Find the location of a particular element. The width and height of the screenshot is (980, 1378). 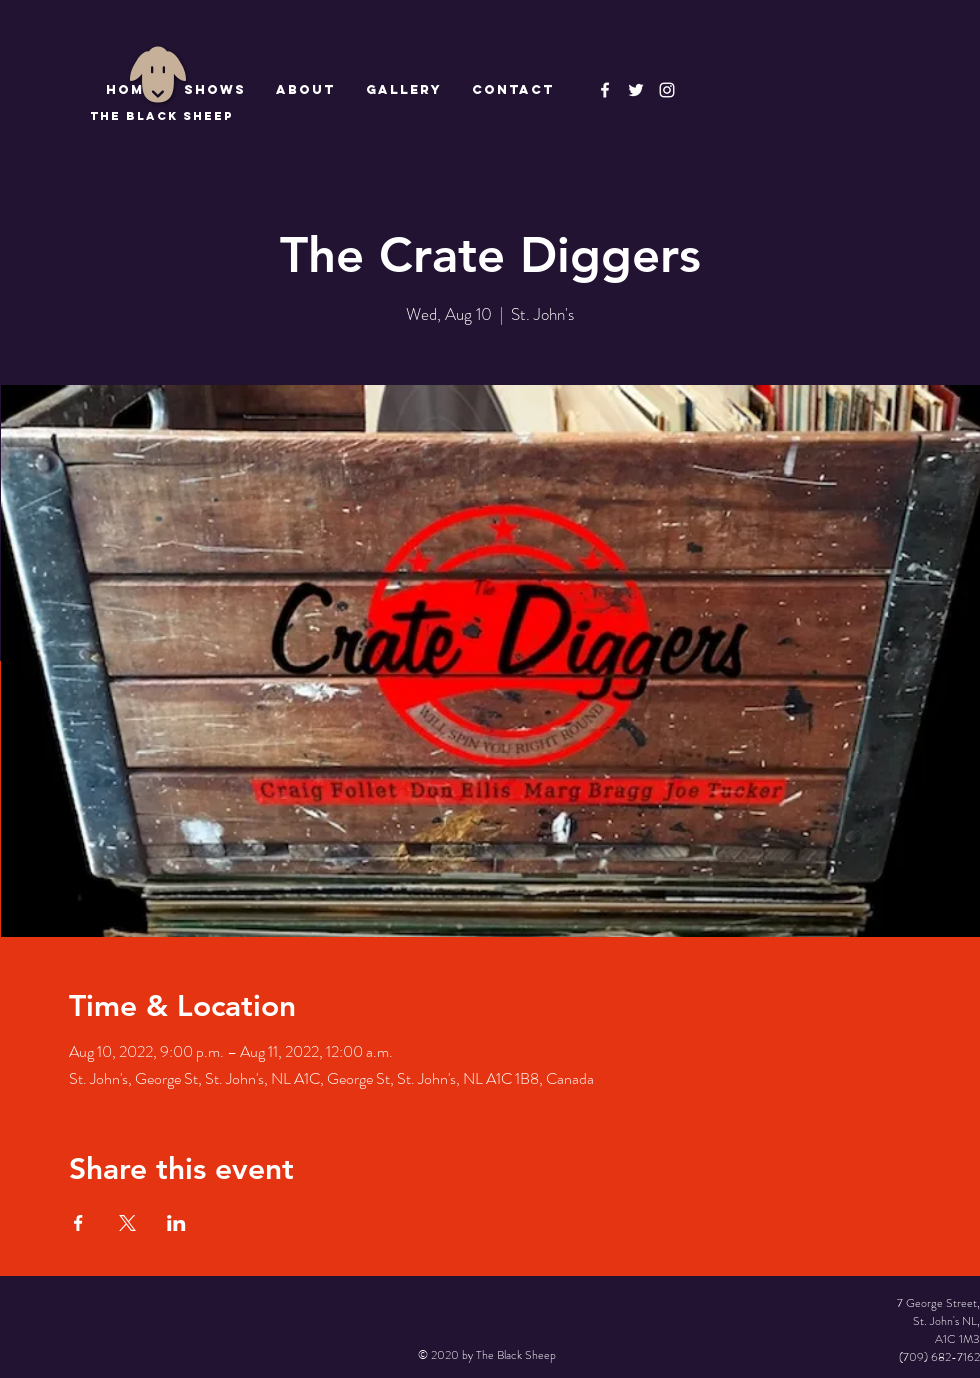

[The Black Sheep Facebook] is located at coordinates (605, 90).